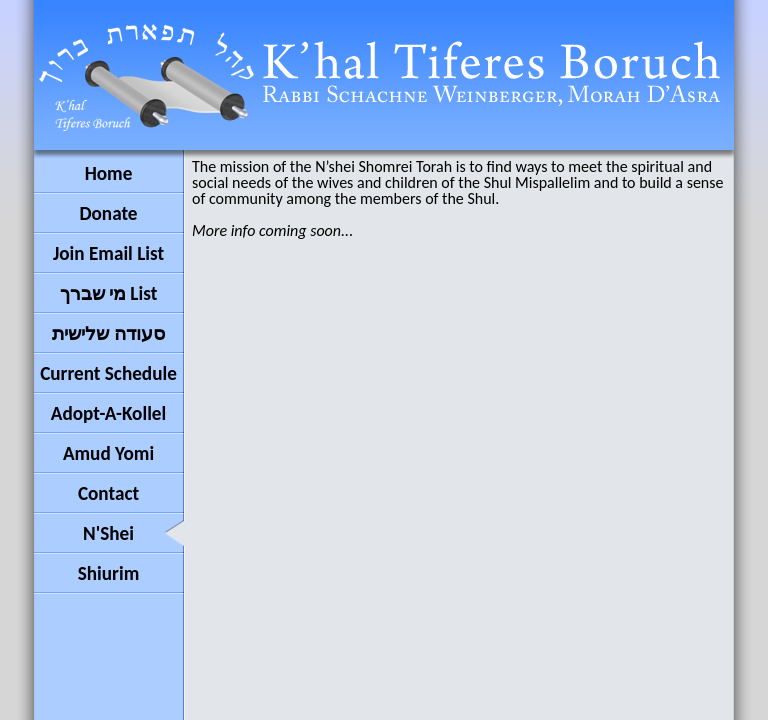  Describe the element at coordinates (109, 293) in the screenshot. I see `מי שברך List` at that location.